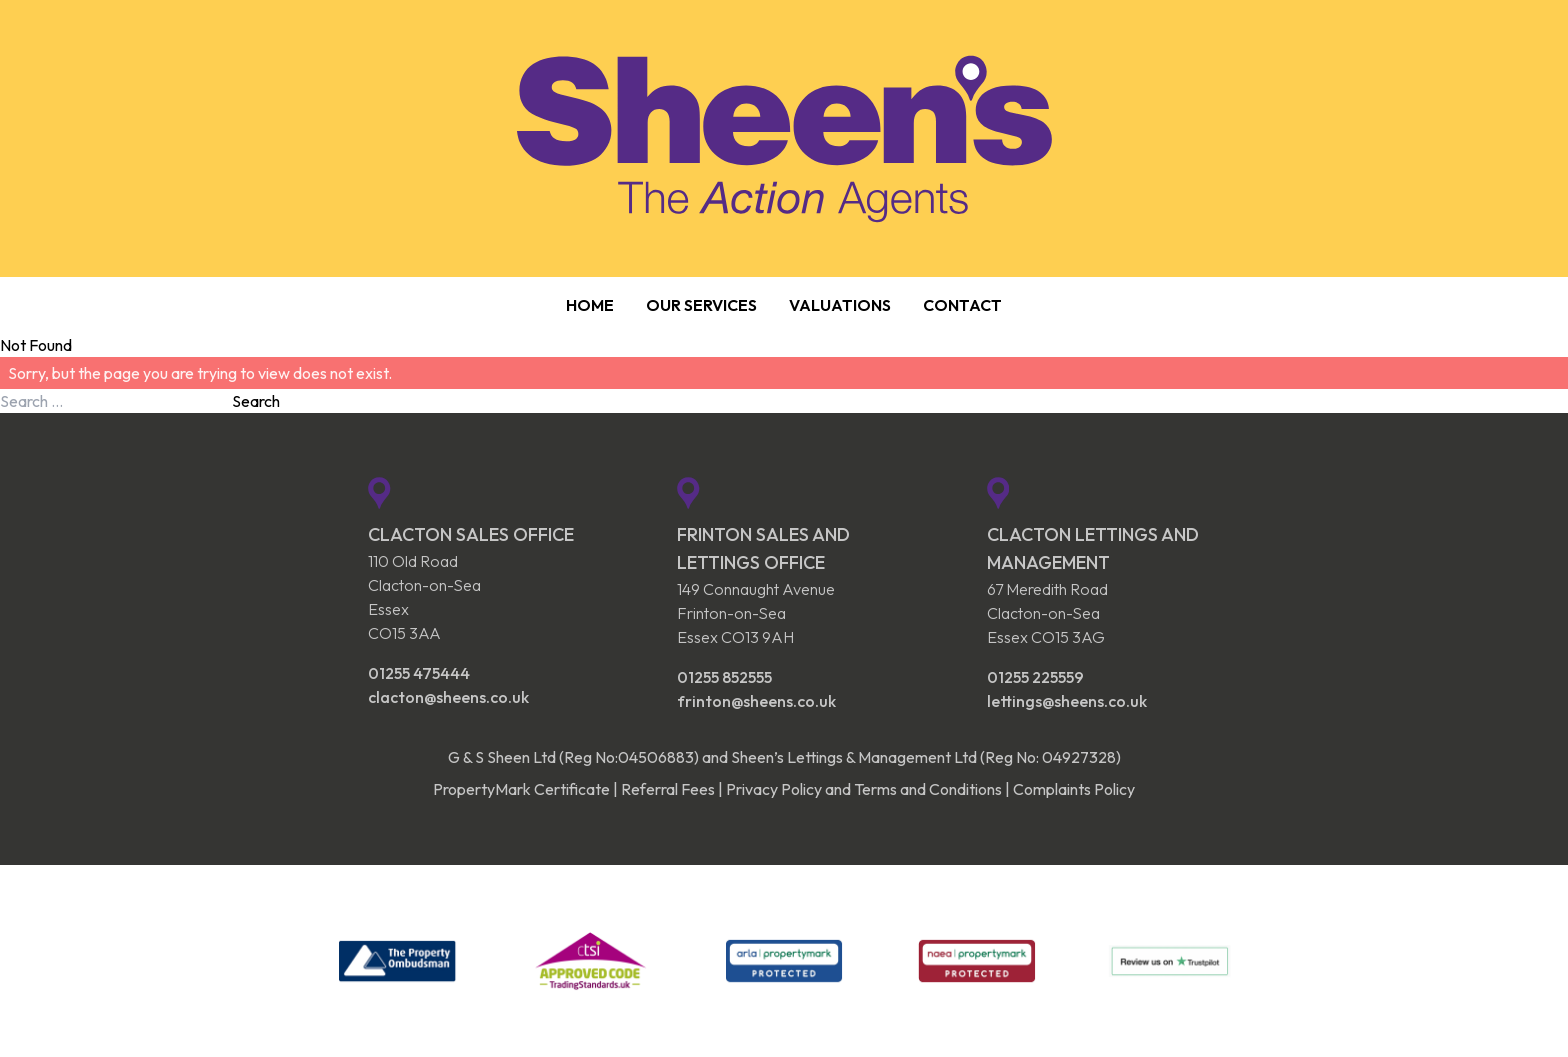 Image resolution: width=1568 pixels, height=1057 pixels. I want to click on frinton@sheens.co.uk, so click(756, 701).